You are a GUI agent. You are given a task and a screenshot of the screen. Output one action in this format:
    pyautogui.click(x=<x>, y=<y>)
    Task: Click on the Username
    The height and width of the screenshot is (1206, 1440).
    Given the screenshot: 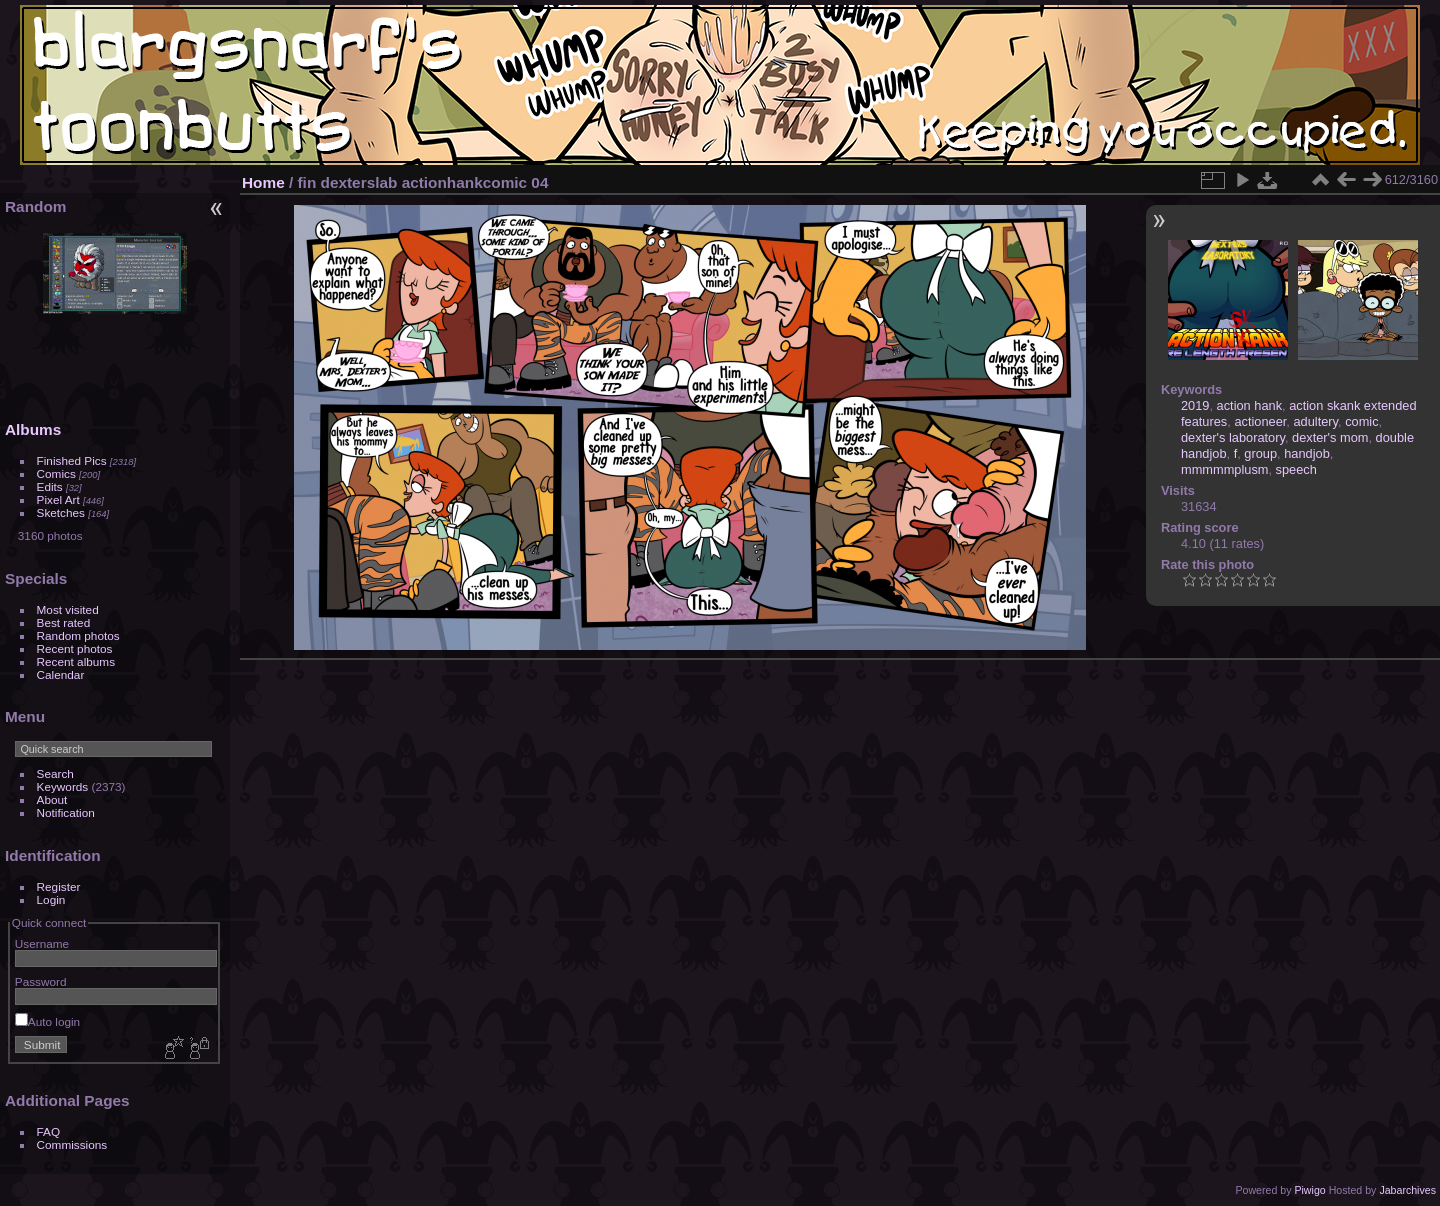 What is the action you would take?
    pyautogui.click(x=42, y=943)
    